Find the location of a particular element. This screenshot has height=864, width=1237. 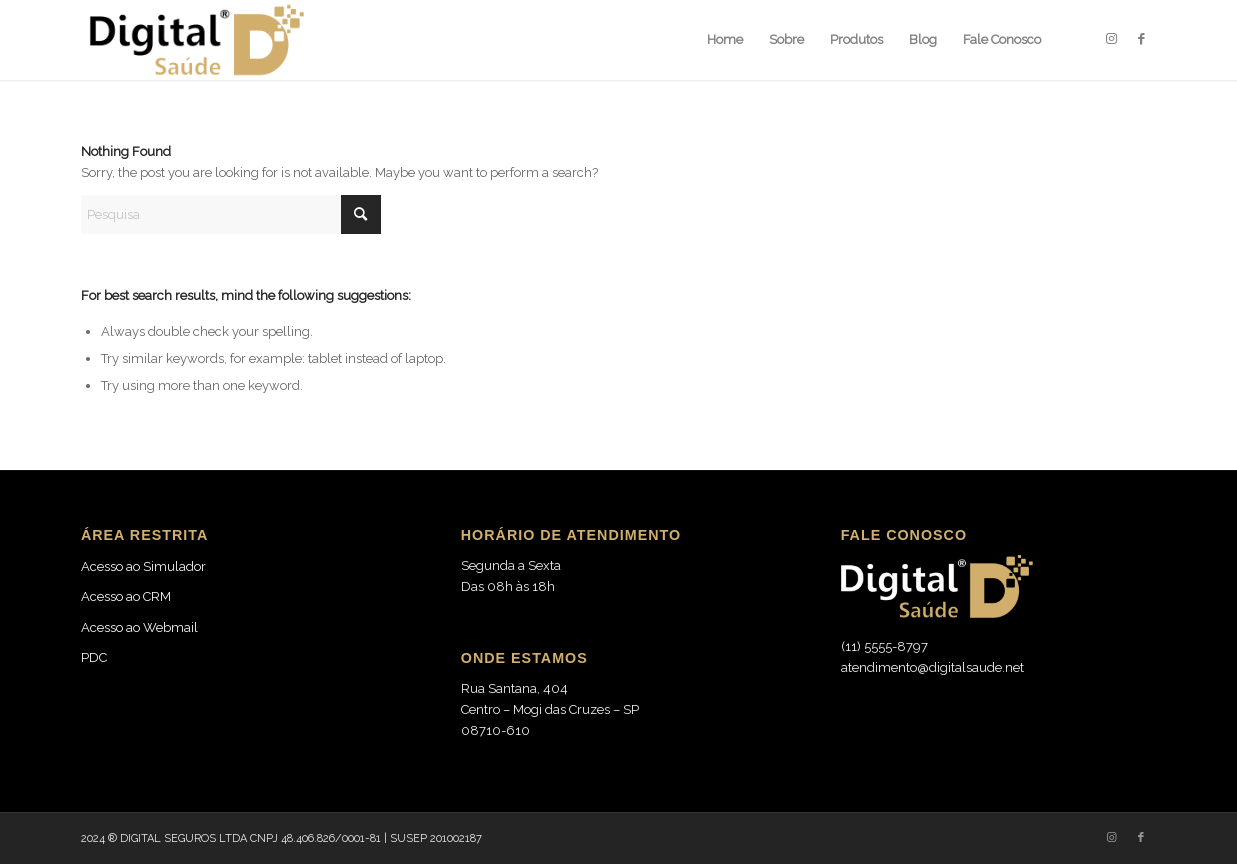

Acesso ao Simulador is located at coordinates (143, 566).